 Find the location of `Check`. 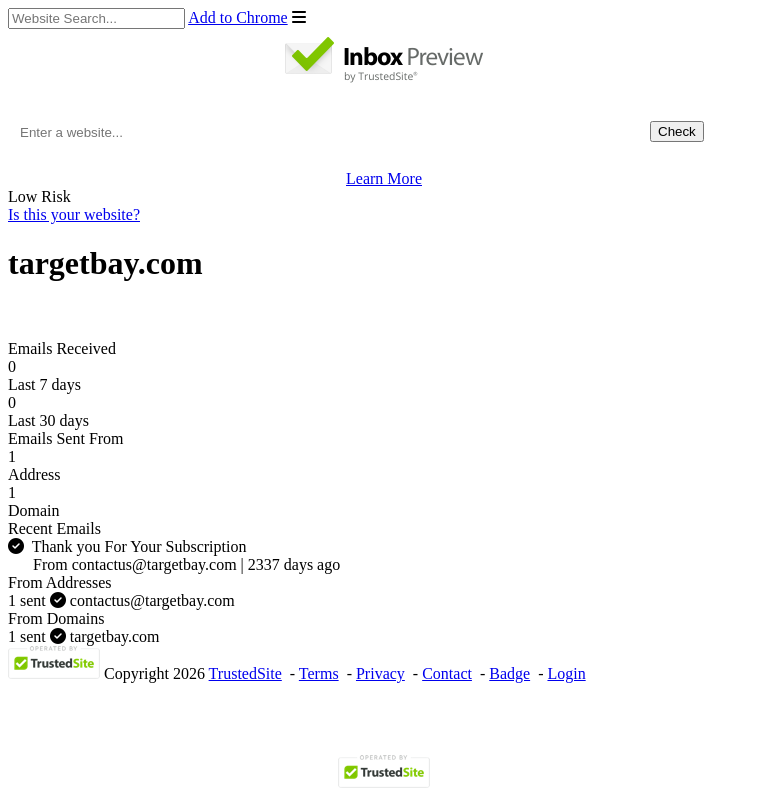

Check is located at coordinates (677, 131).